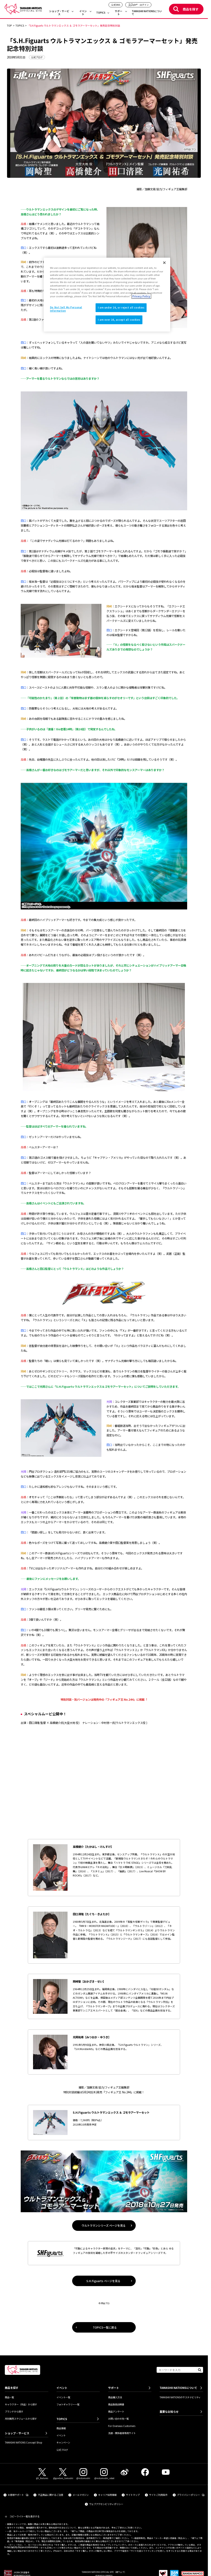  I want to click on 商品アンケート, so click(116, 2411).